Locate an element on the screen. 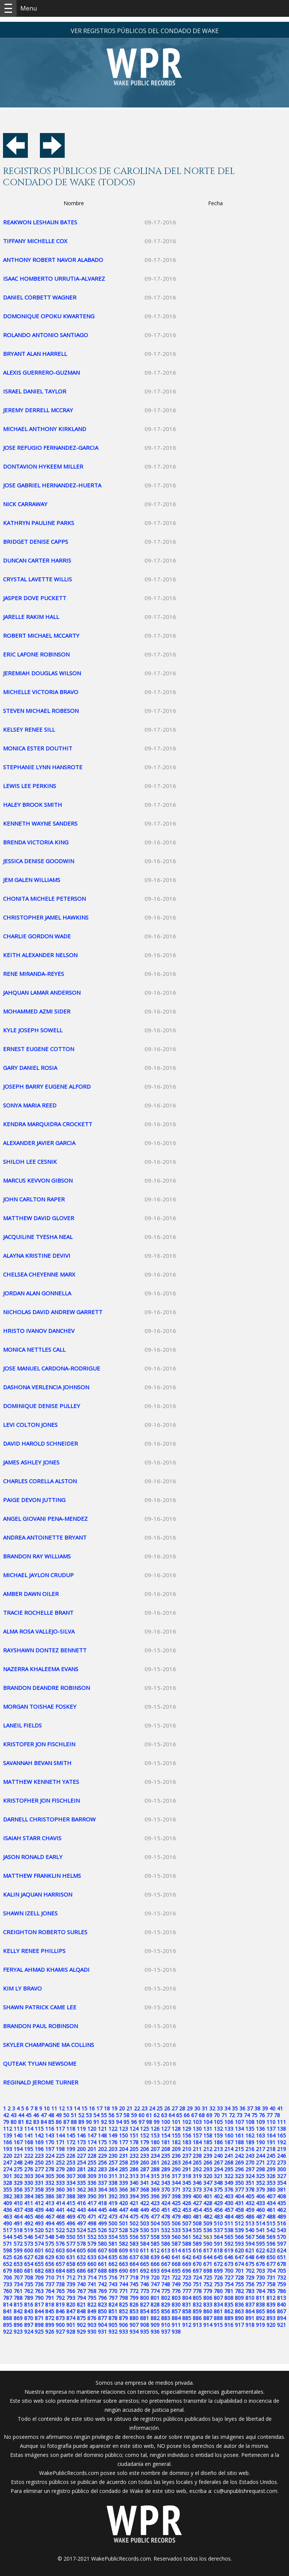  100 is located at coordinates (165, 2121).